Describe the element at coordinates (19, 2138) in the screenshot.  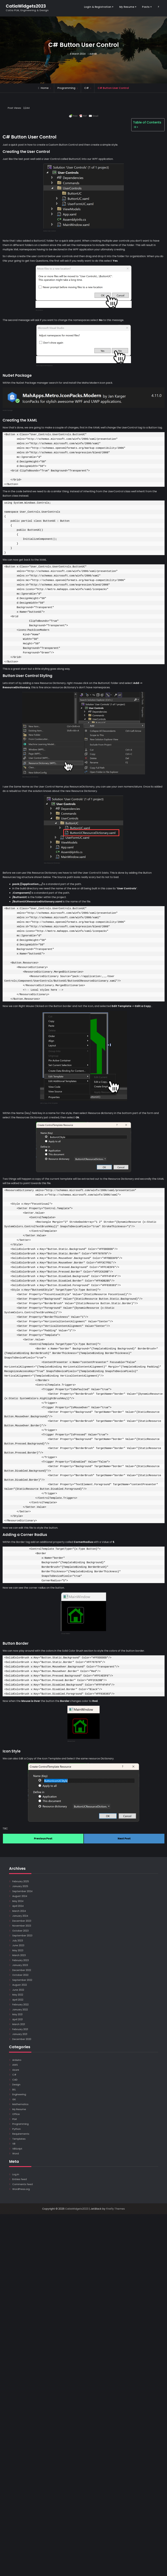
I see `Templates` at that location.